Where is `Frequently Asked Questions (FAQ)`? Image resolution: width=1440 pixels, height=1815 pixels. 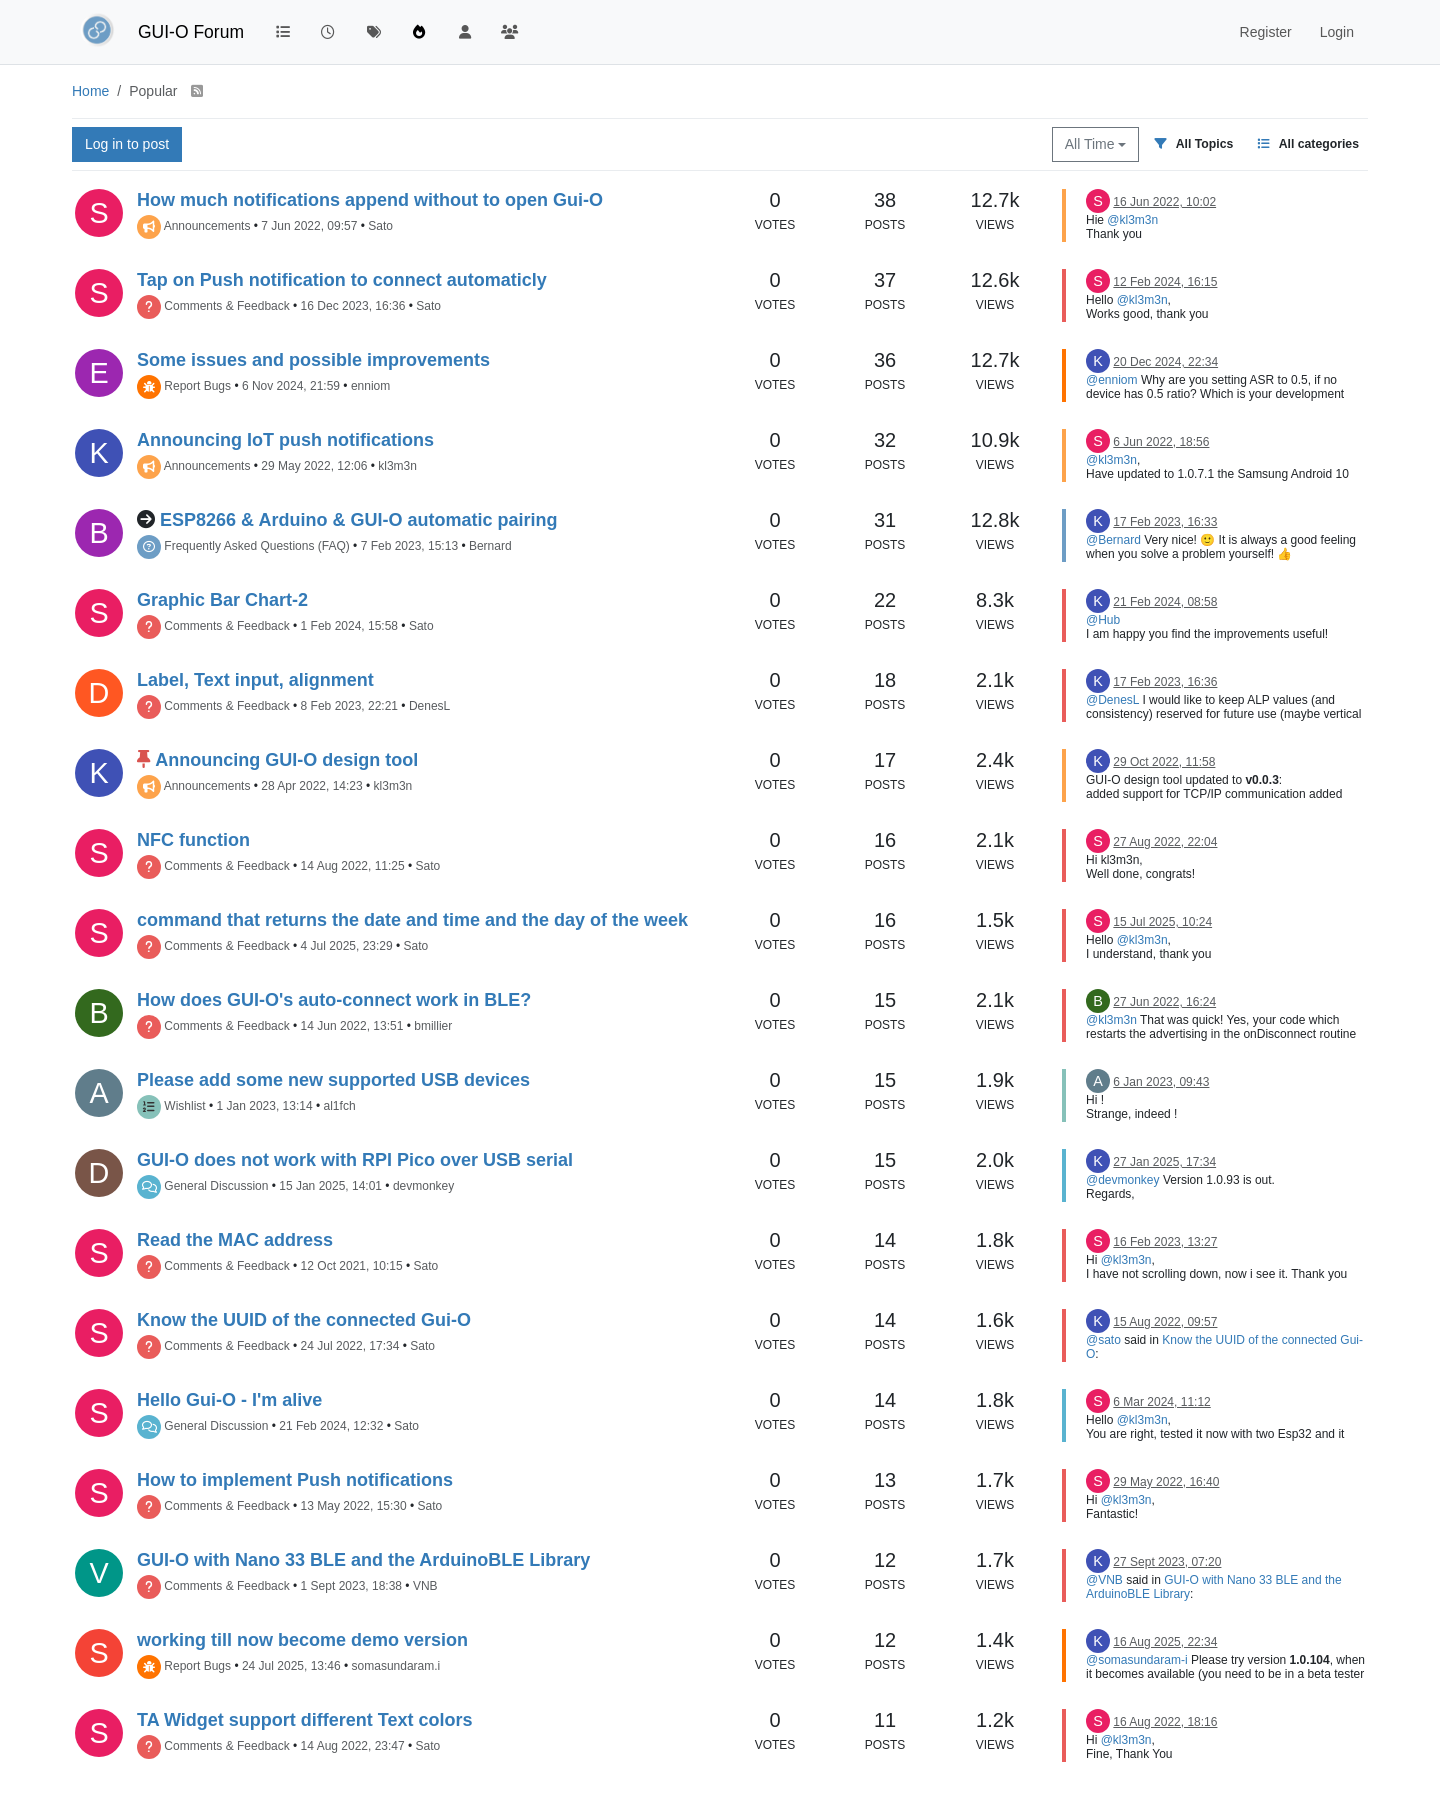
Frequently Asked Questions (FAQ) is located at coordinates (256, 546).